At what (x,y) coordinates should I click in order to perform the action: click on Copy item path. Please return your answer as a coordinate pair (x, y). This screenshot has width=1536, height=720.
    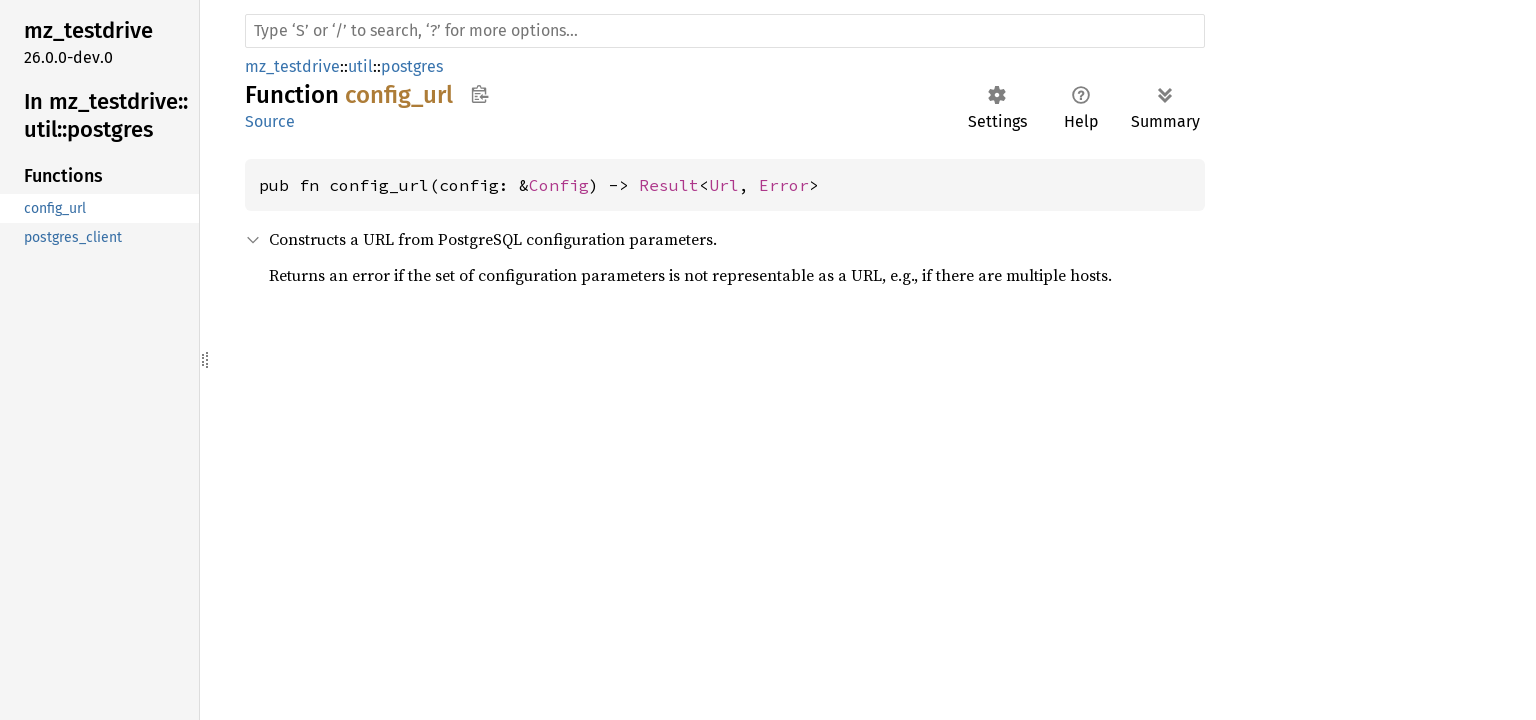
    Looking at the image, I should click on (479, 94).